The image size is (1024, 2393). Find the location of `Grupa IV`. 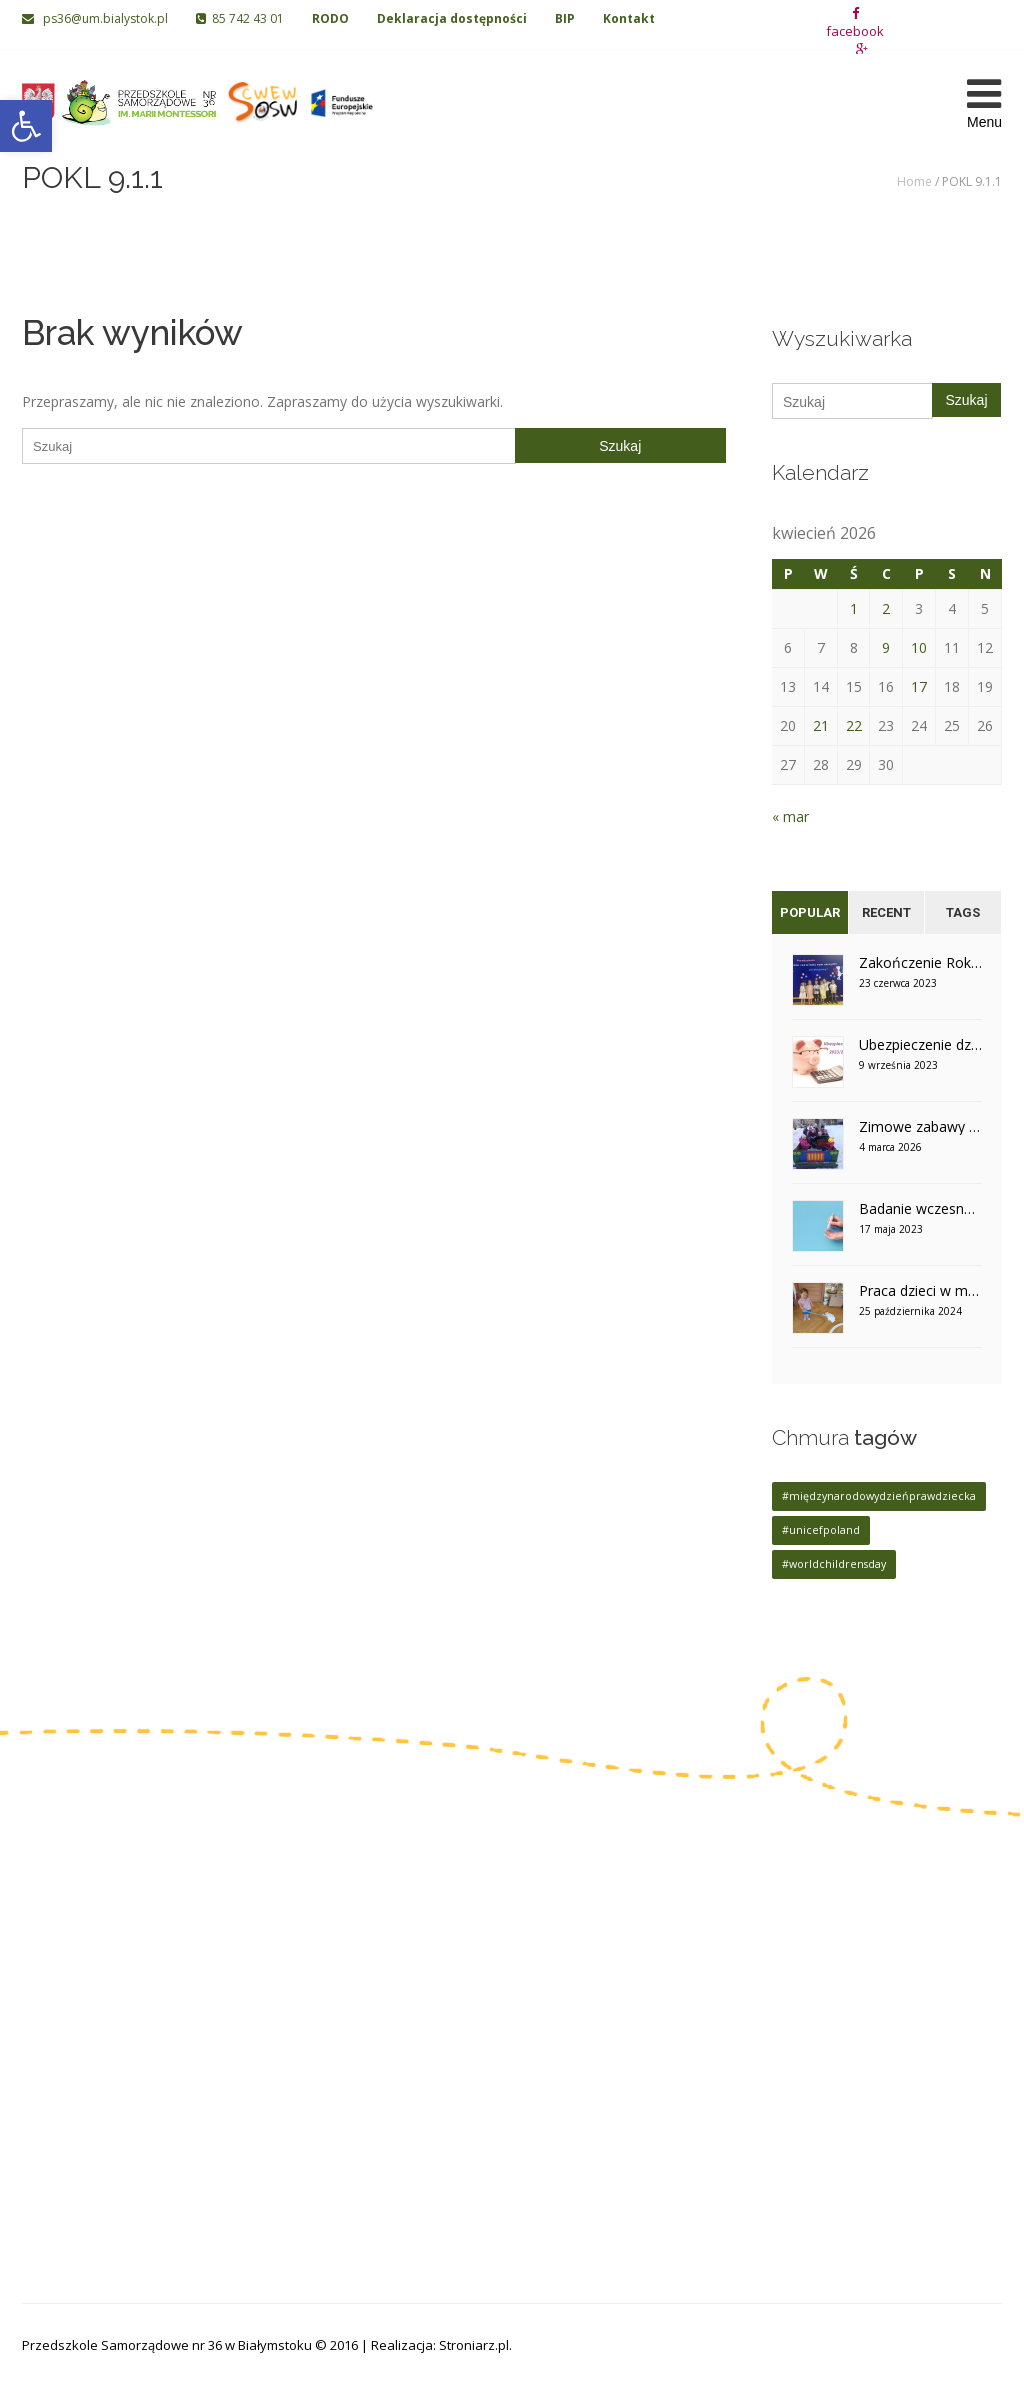

Grupa IV is located at coordinates (396, 2030).